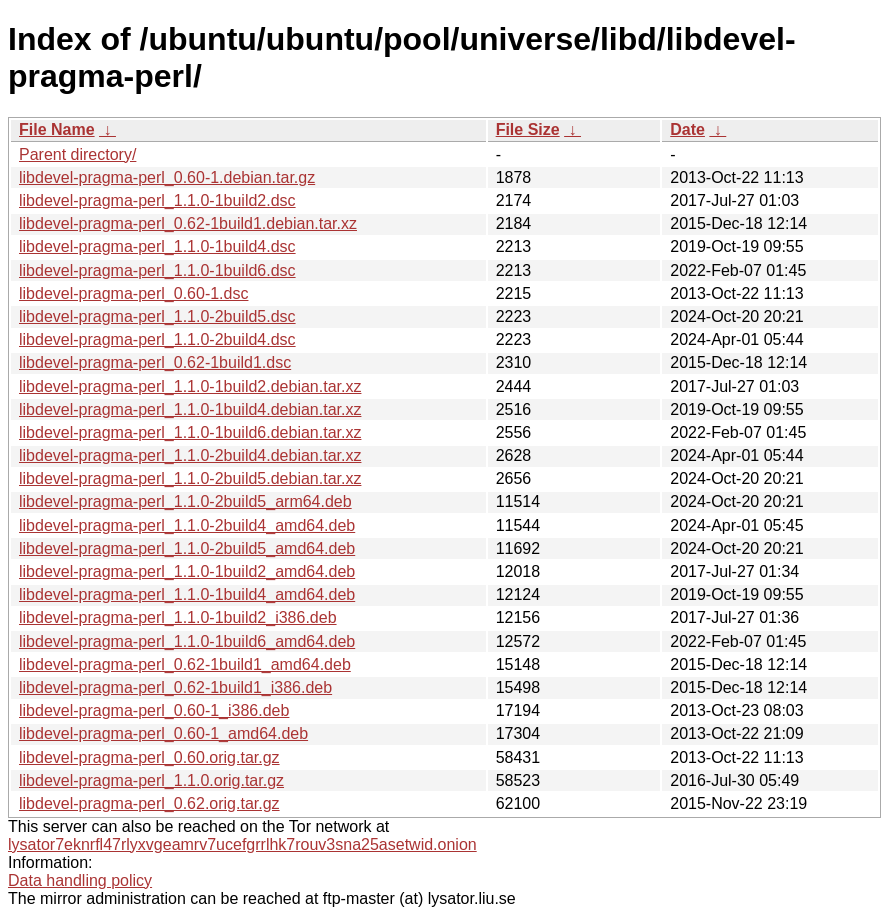 This screenshot has width=889, height=916. I want to click on libdevel-pragma-perl_1.1.0-1build2.dsc, so click(157, 200).